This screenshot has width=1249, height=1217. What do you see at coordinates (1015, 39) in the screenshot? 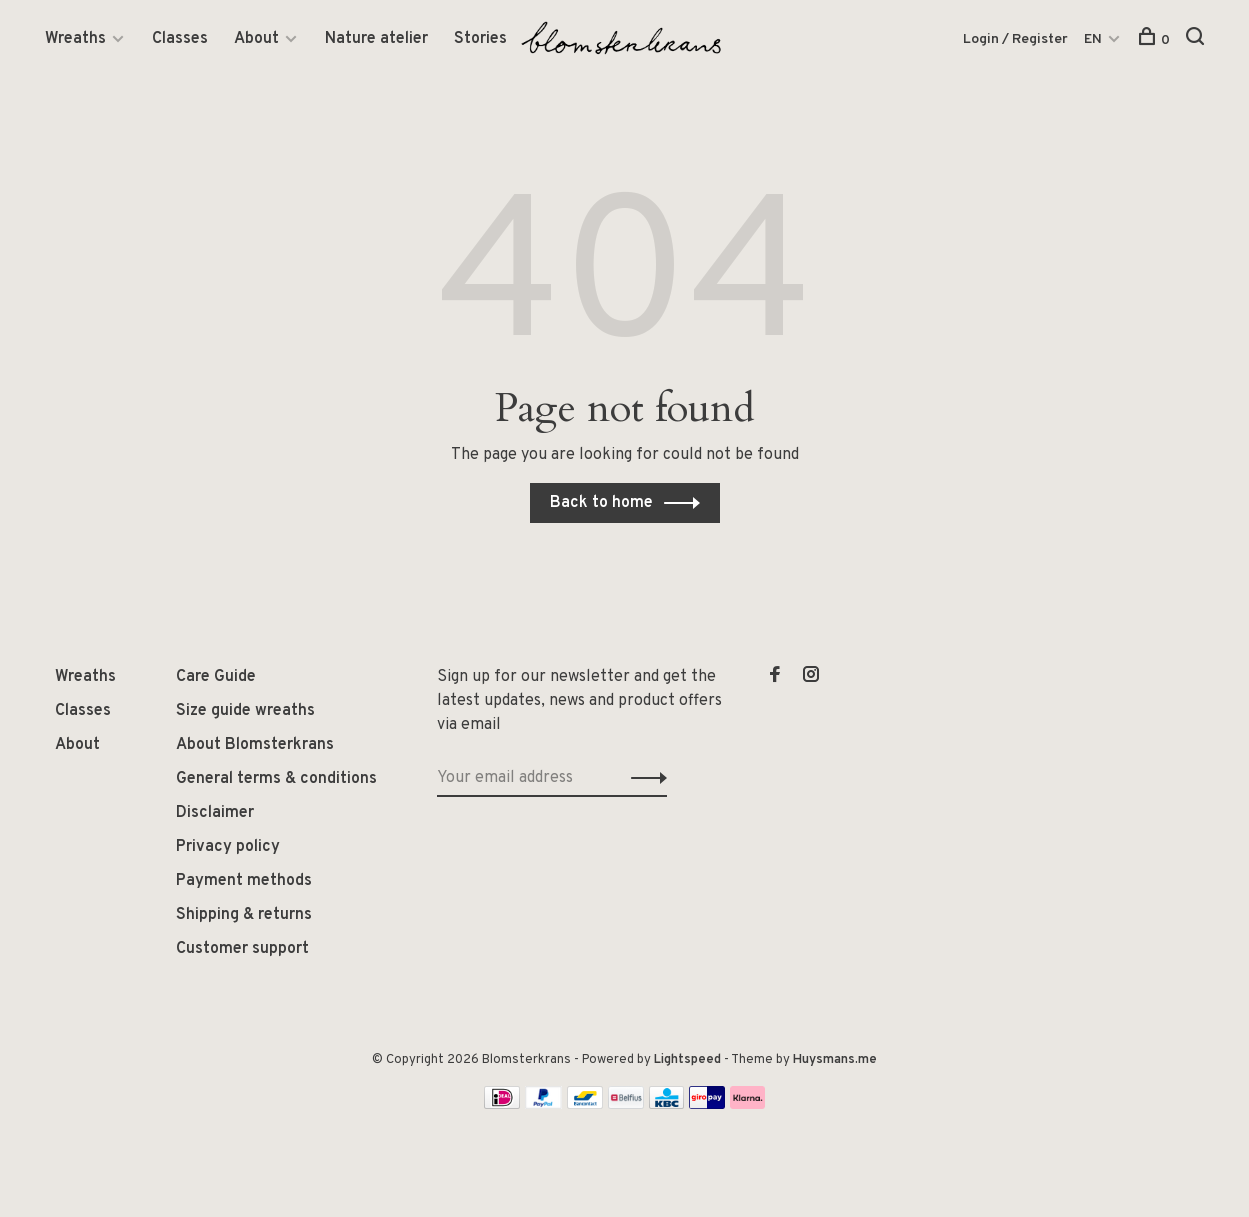
I see `Login / Register` at bounding box center [1015, 39].